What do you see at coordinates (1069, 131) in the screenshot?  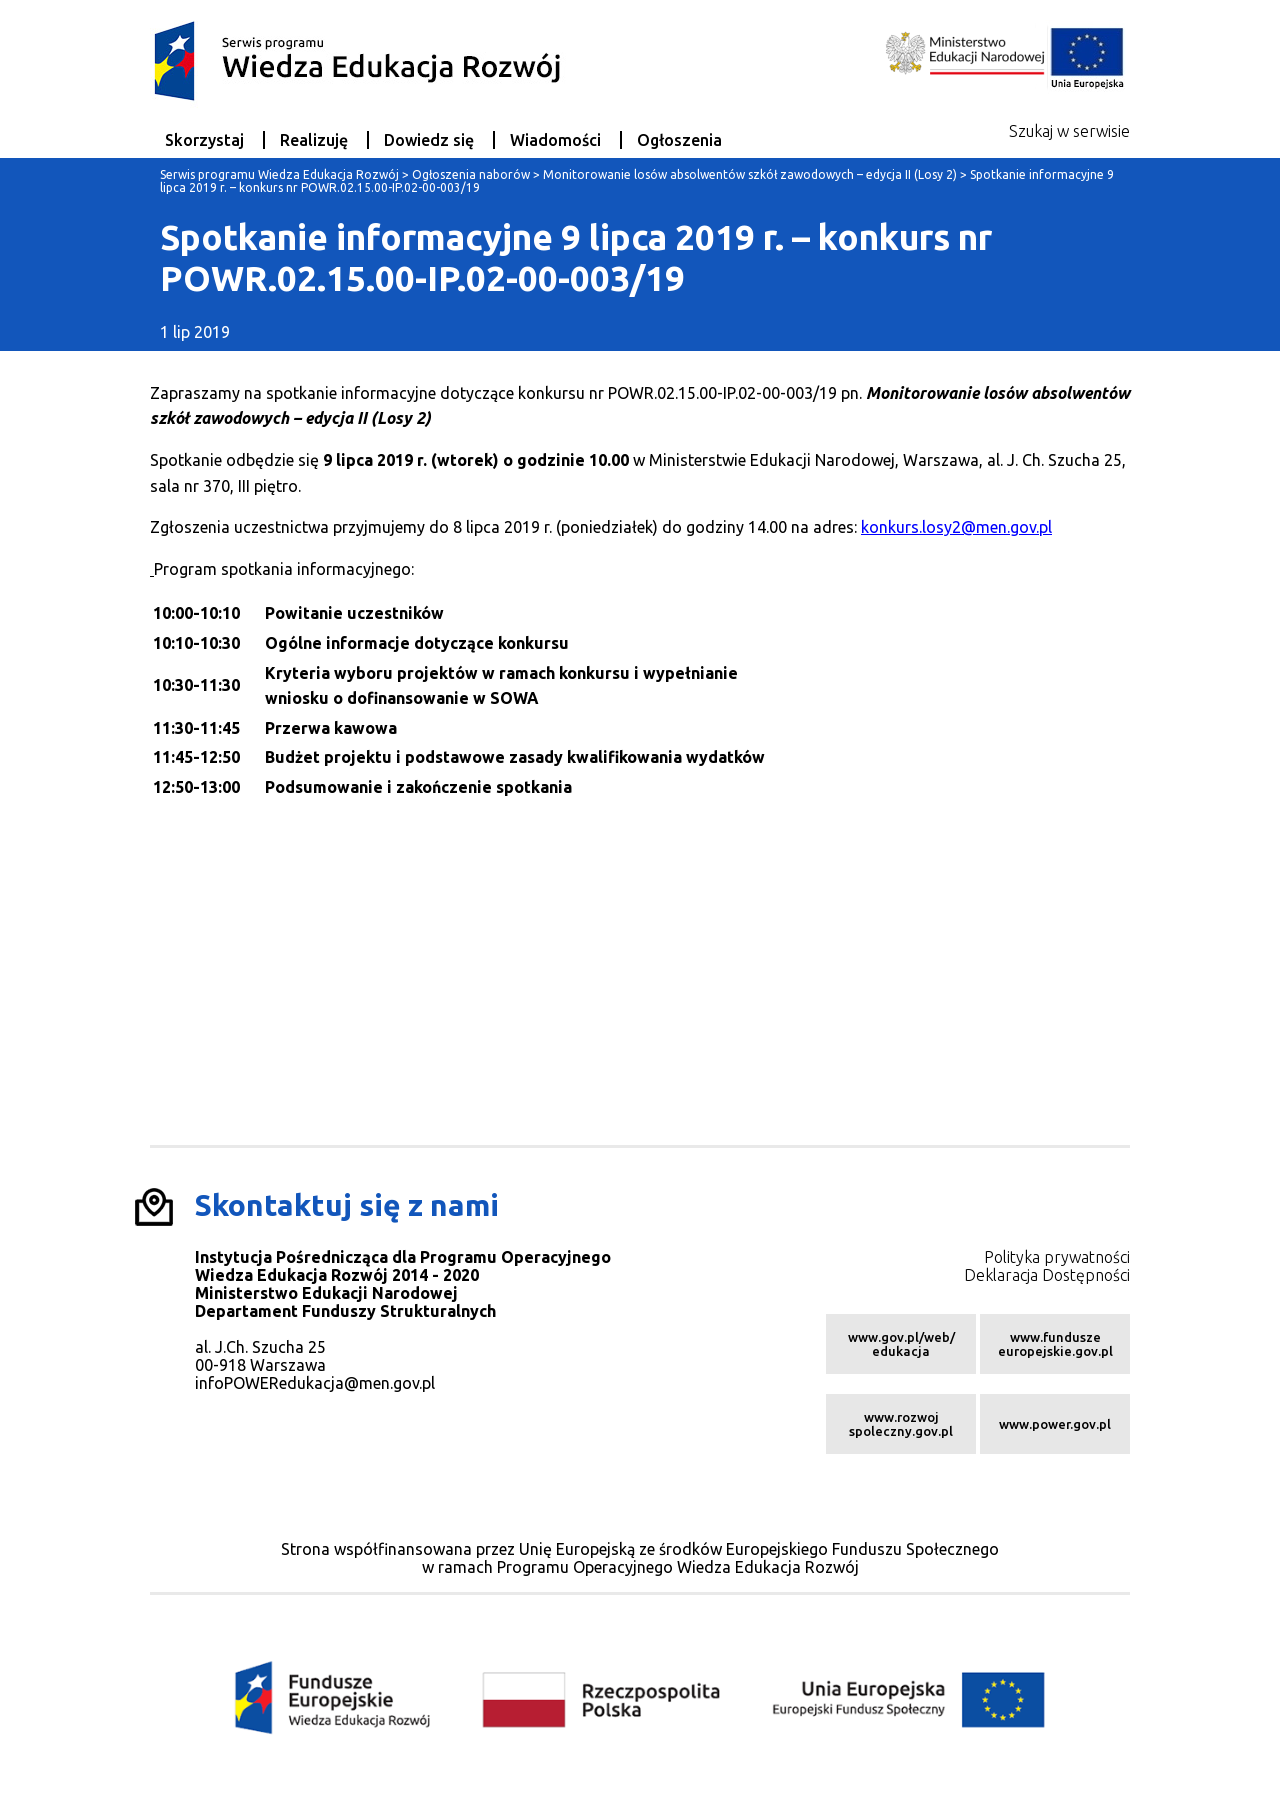 I see `Szukaj w serwisie` at bounding box center [1069, 131].